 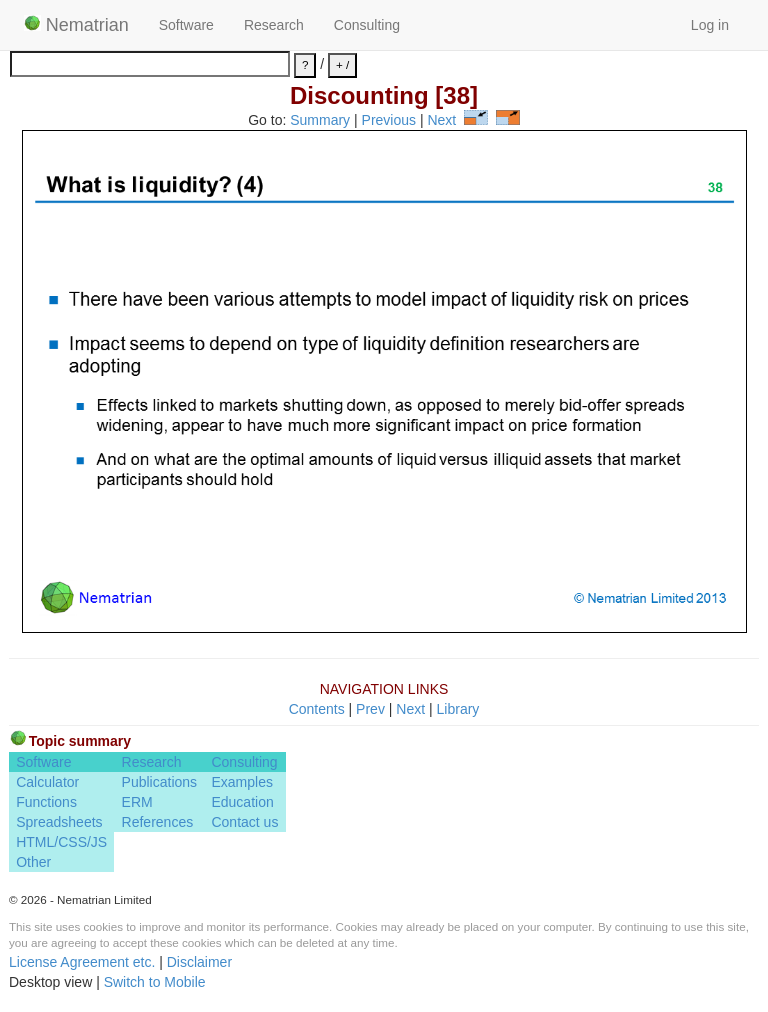 I want to click on Library, so click(x=458, y=709).